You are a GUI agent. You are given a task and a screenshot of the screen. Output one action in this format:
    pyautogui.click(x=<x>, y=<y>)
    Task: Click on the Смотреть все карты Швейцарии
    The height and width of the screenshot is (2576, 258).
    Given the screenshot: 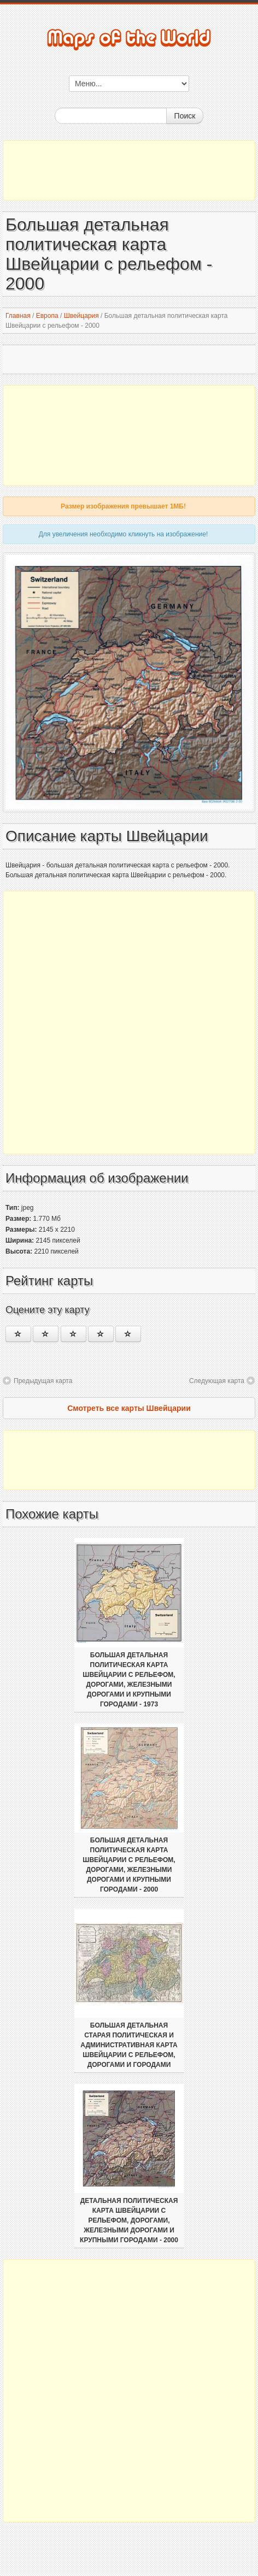 What is the action you would take?
    pyautogui.click(x=129, y=1408)
    